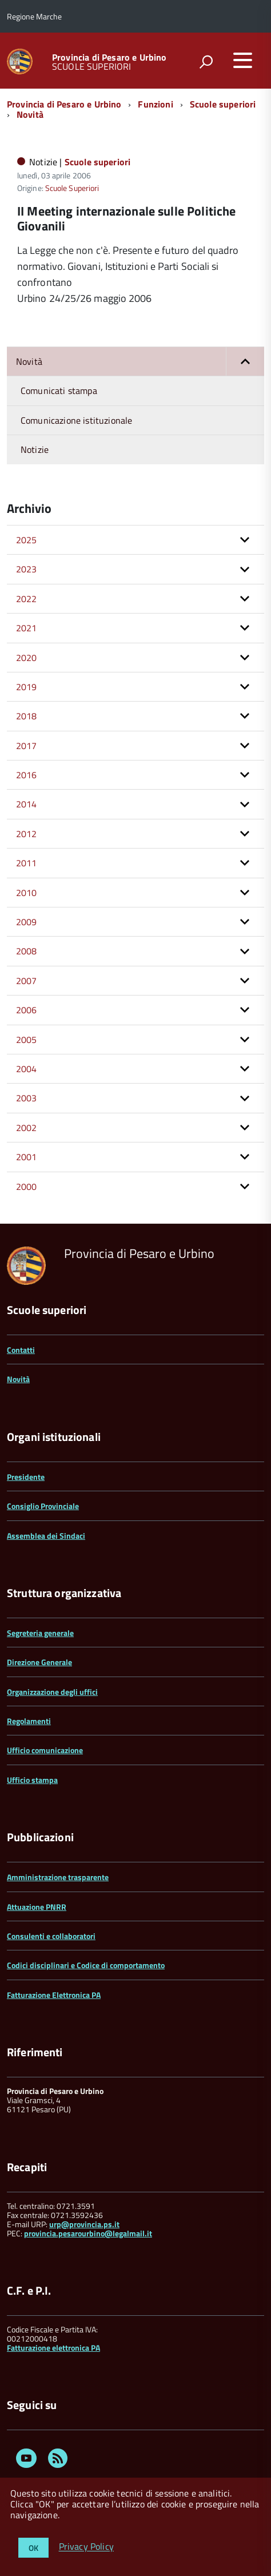  What do you see at coordinates (58, 1877) in the screenshot?
I see `Amministrazione trasparente` at bounding box center [58, 1877].